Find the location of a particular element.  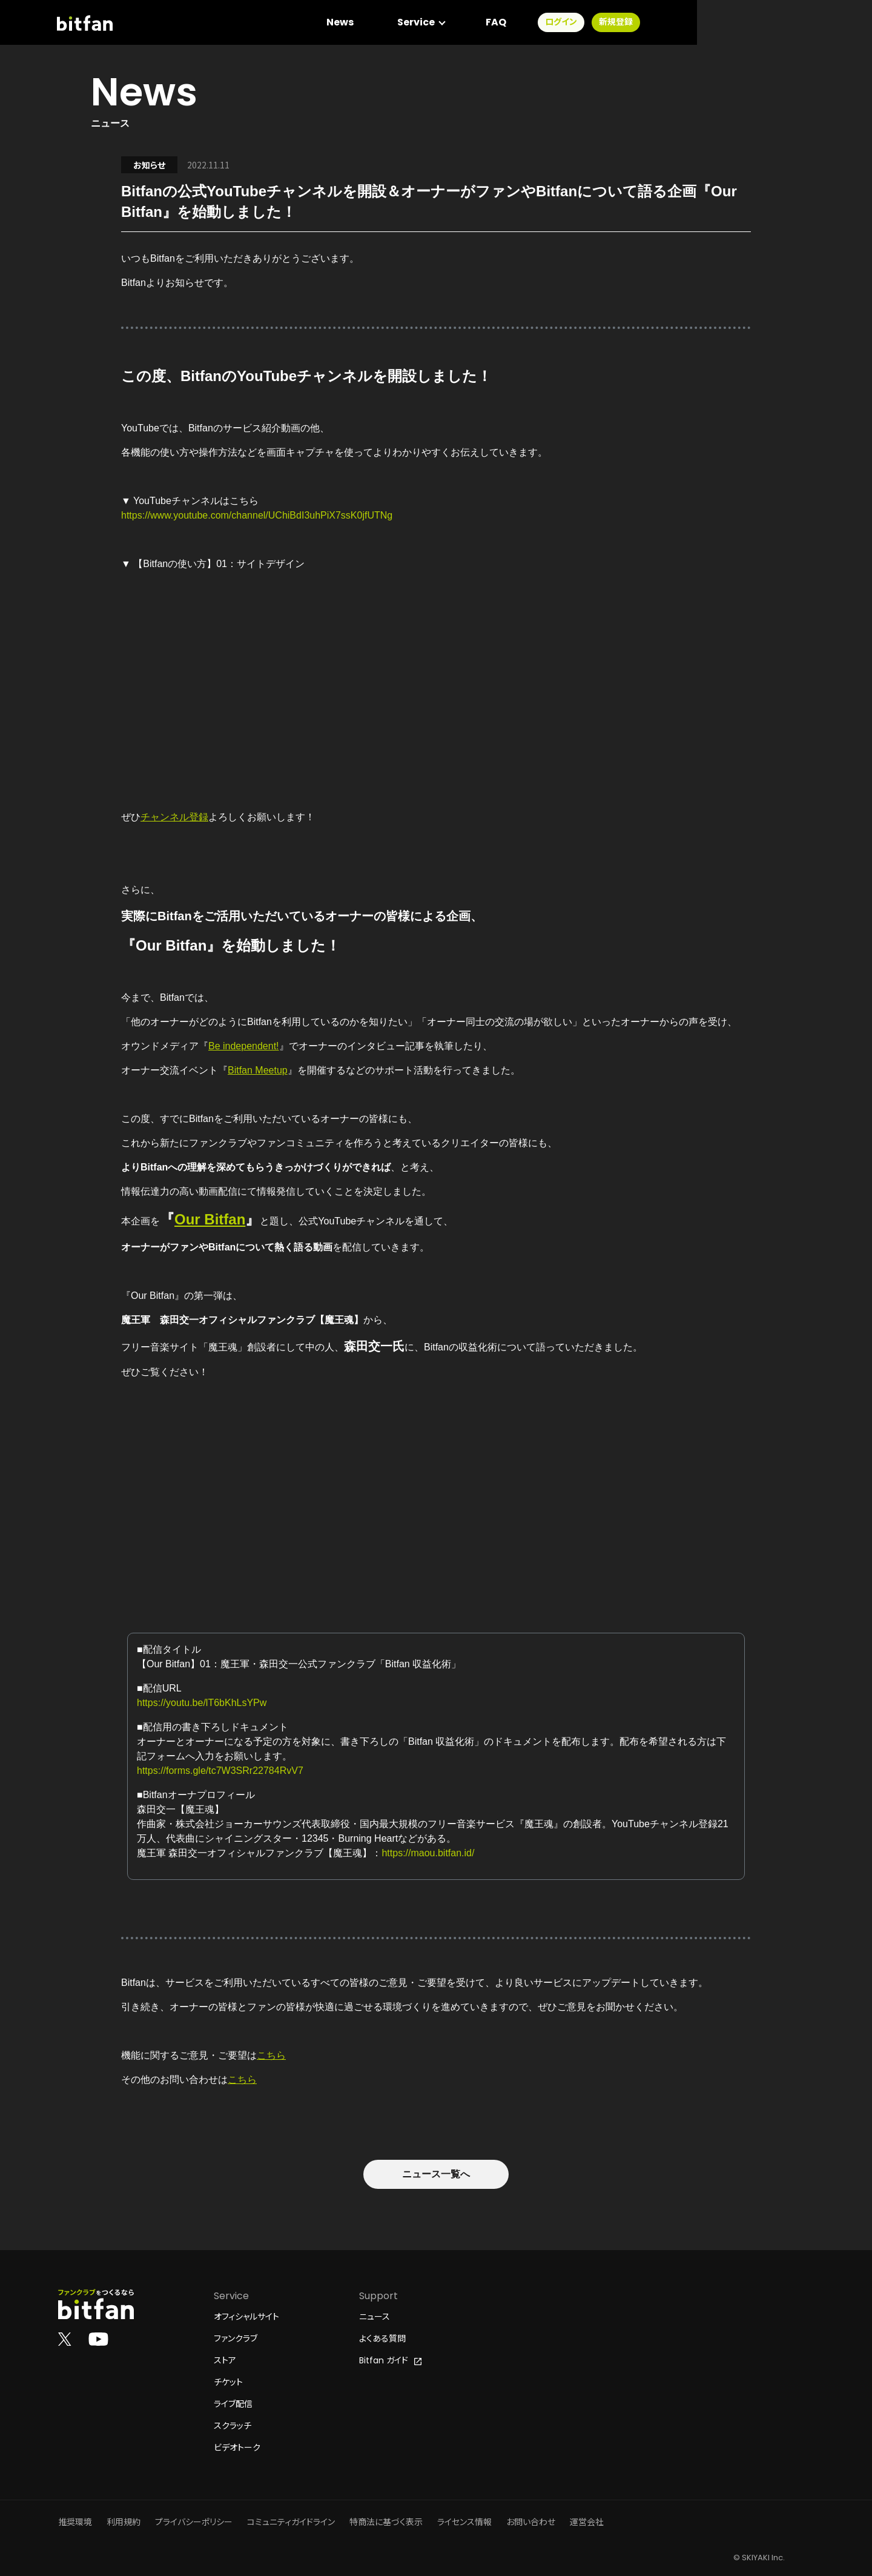

[Bitfan公式X] is located at coordinates (64, 2338).